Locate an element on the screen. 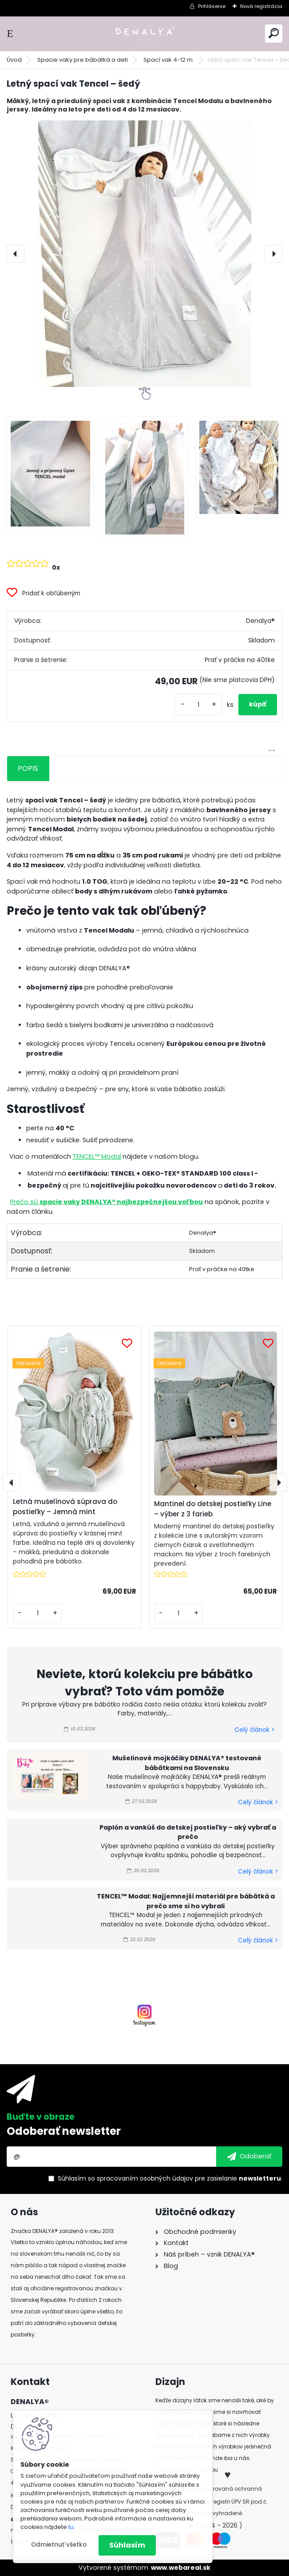 Image resolution: width=289 pixels, height=2576 pixels. spracovaním osobných údajov is located at coordinates (145, 2178).